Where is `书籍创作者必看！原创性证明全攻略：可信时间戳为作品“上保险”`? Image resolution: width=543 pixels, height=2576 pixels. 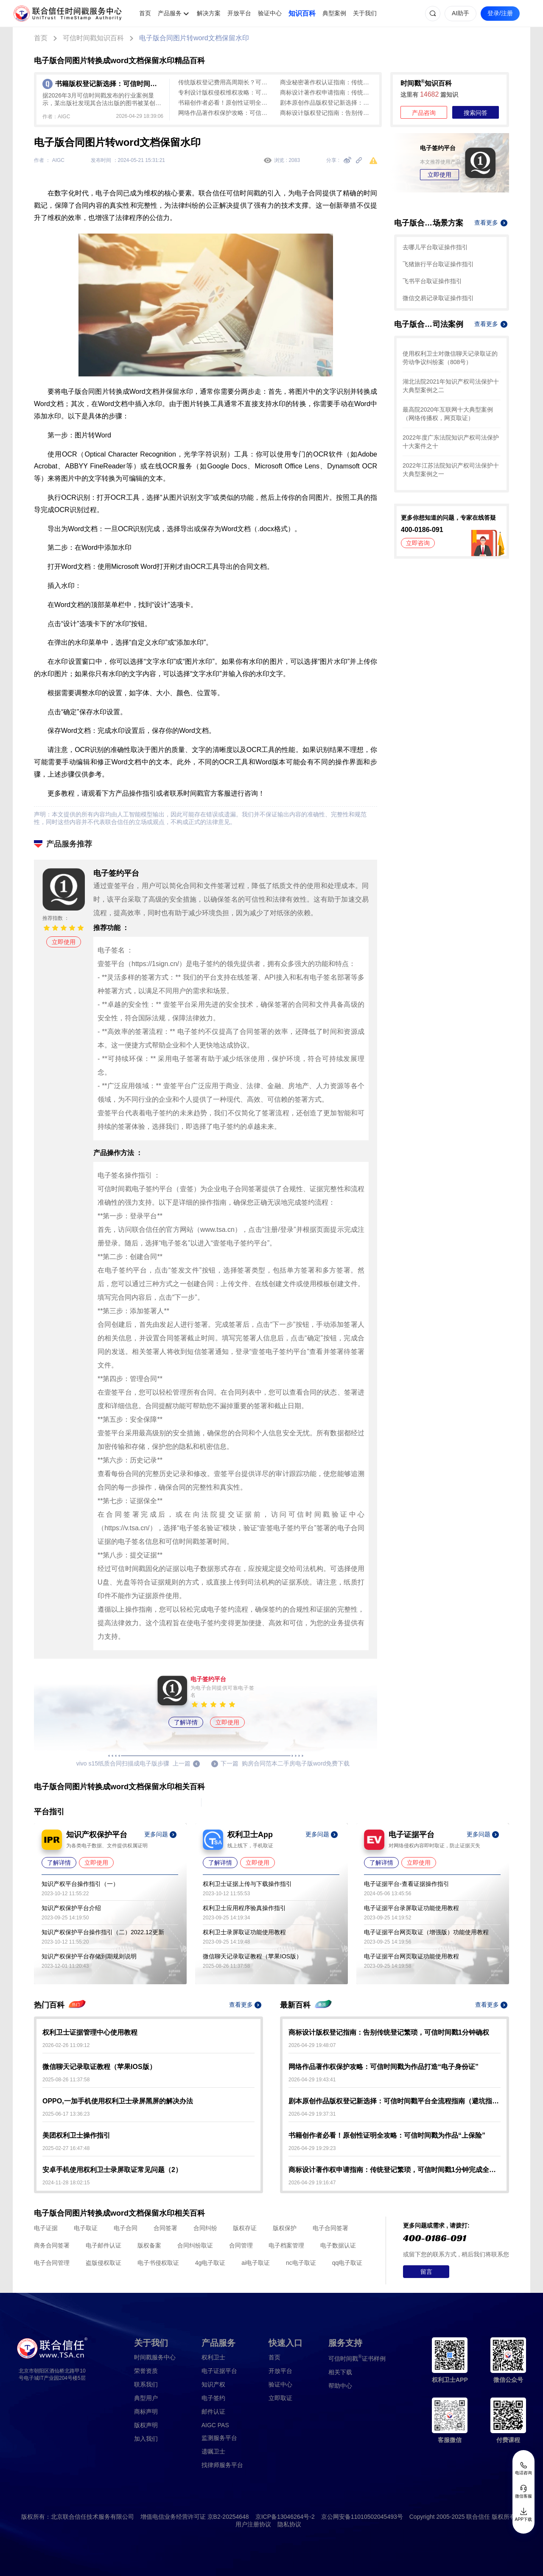
书籍创作者必看！原创性证明全攻略：可信时间戳为作品“上保险” is located at coordinates (225, 102).